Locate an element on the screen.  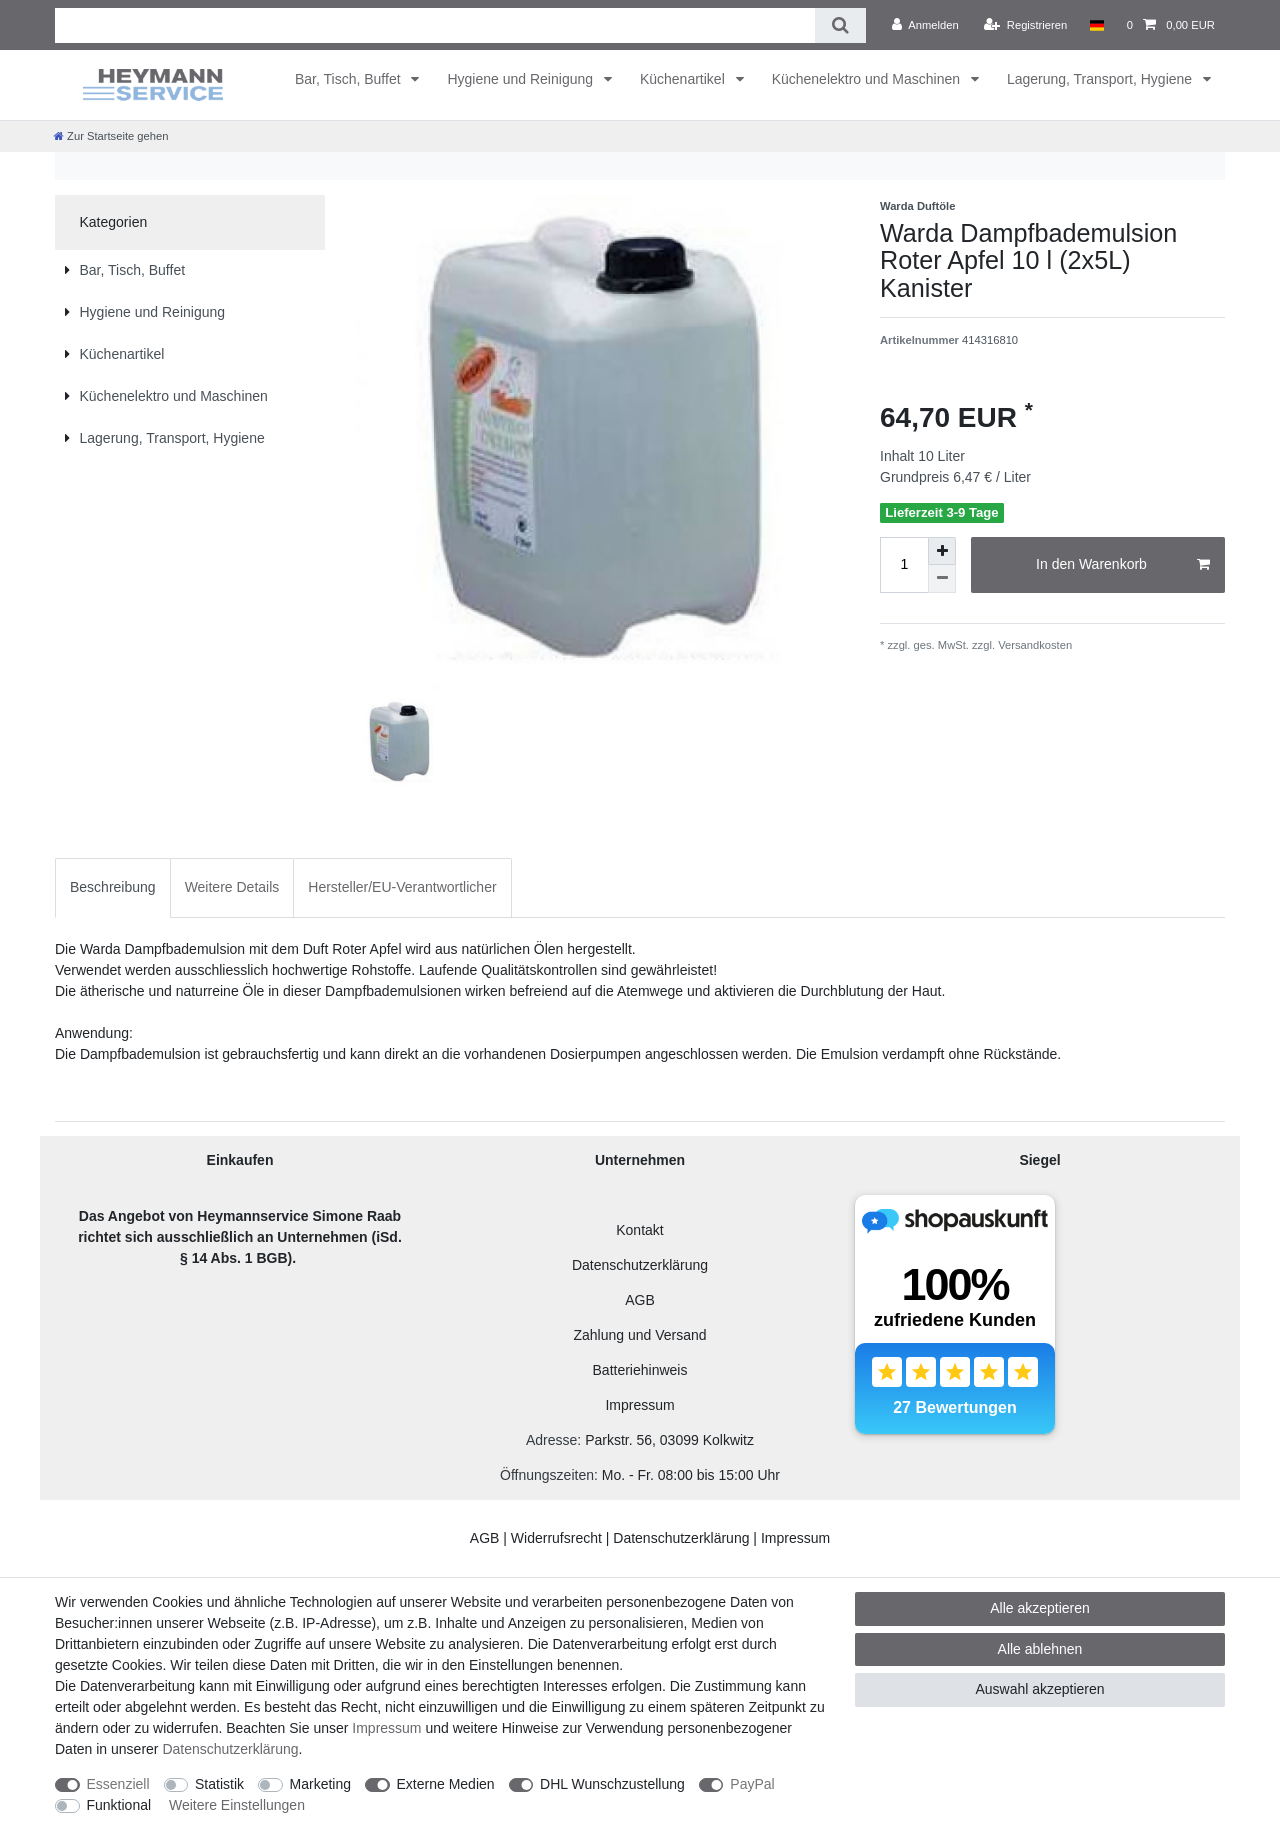
Versandkosten is located at coordinates (1033, 645).